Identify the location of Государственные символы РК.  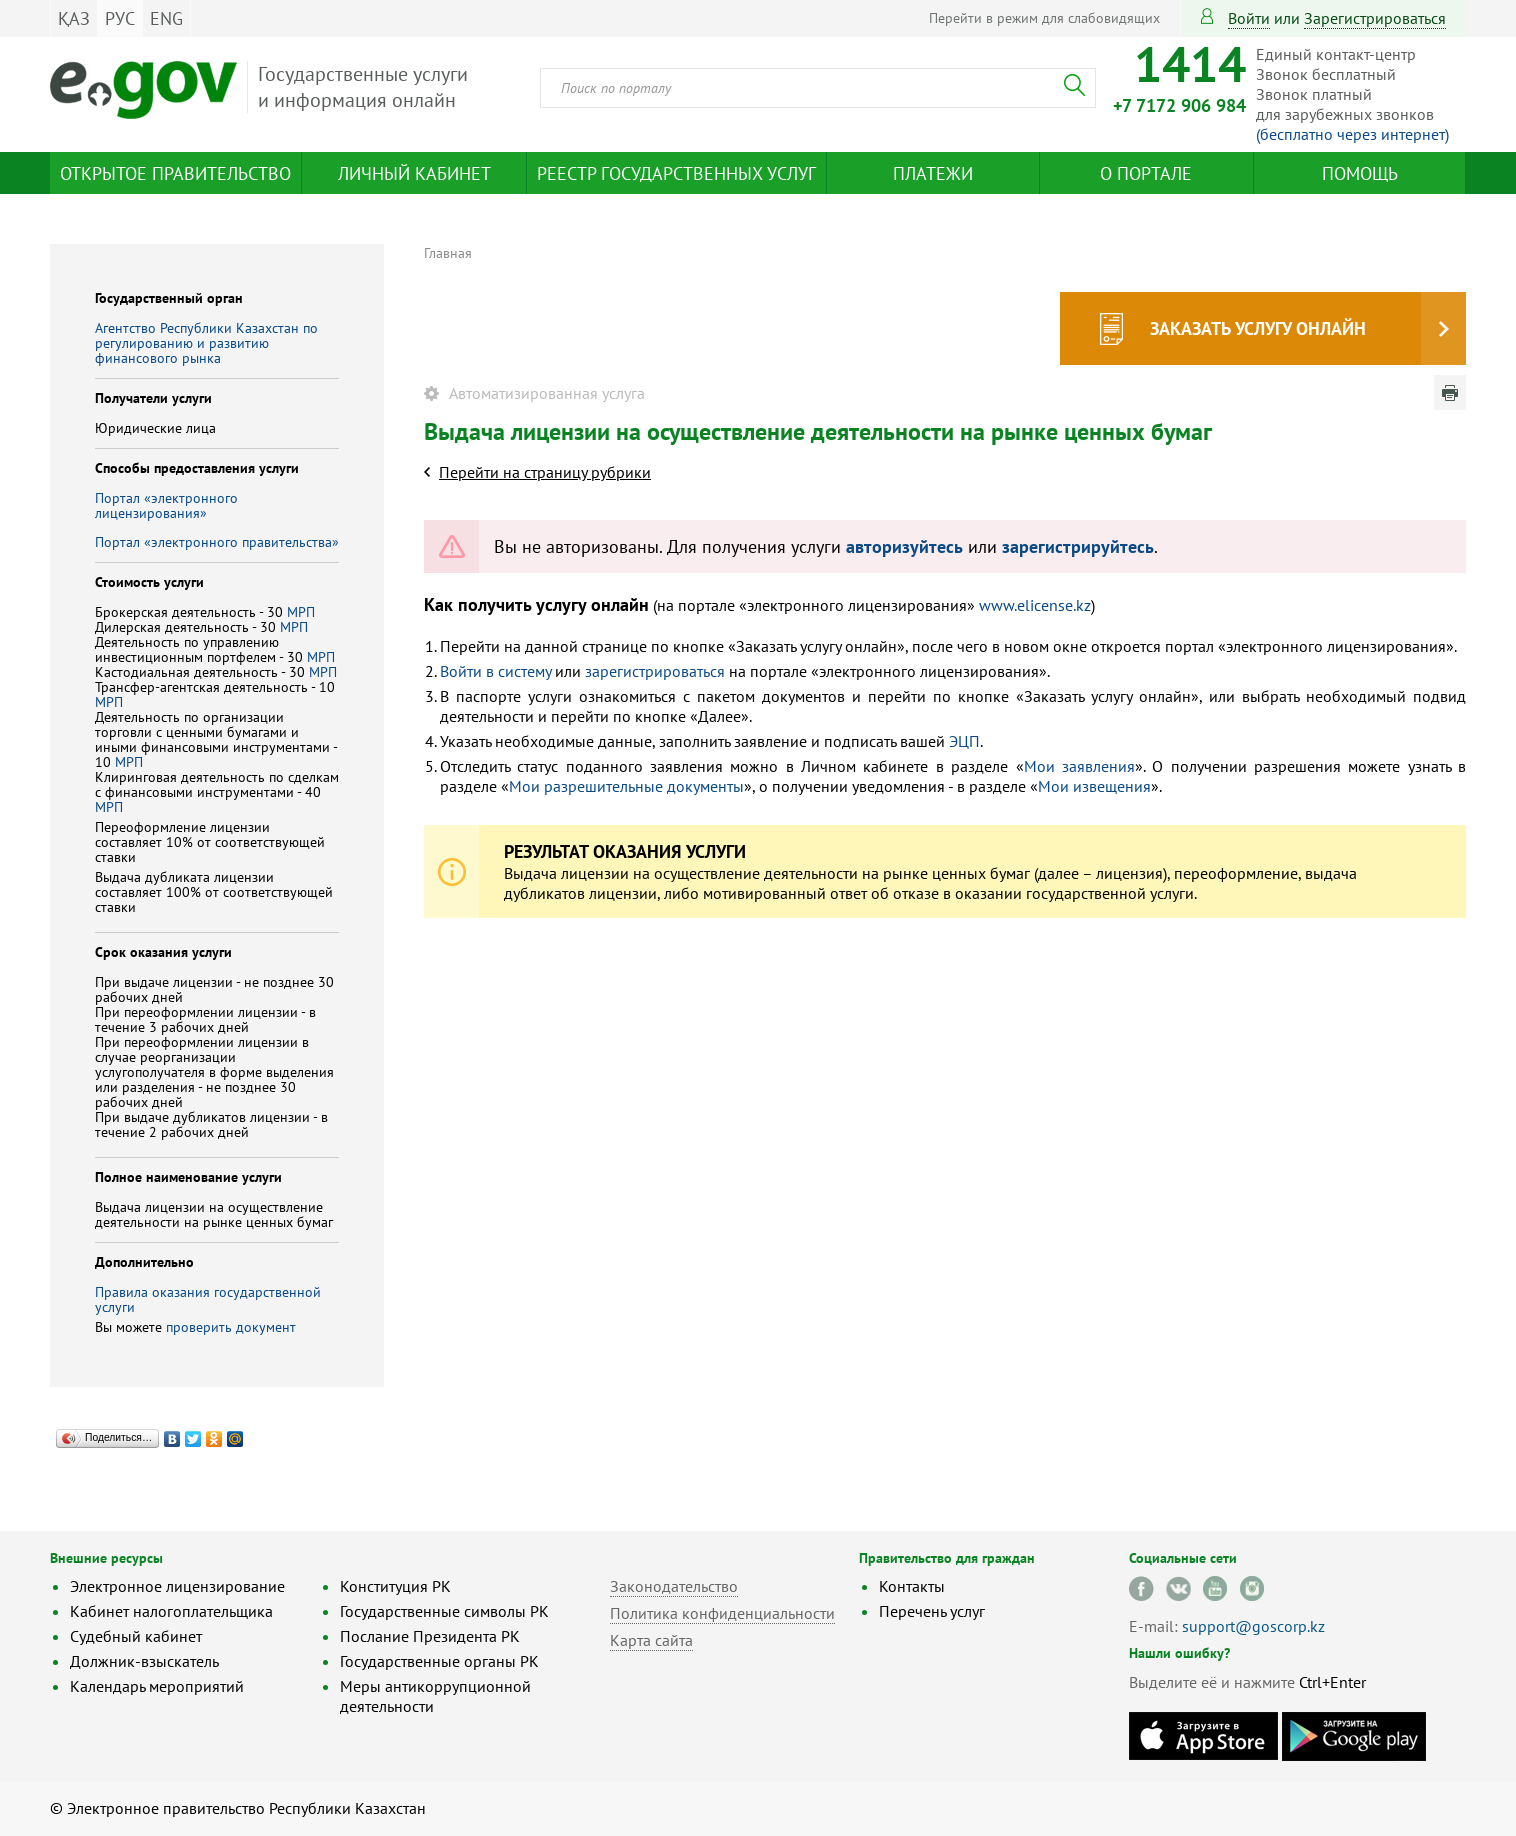
(444, 1611).